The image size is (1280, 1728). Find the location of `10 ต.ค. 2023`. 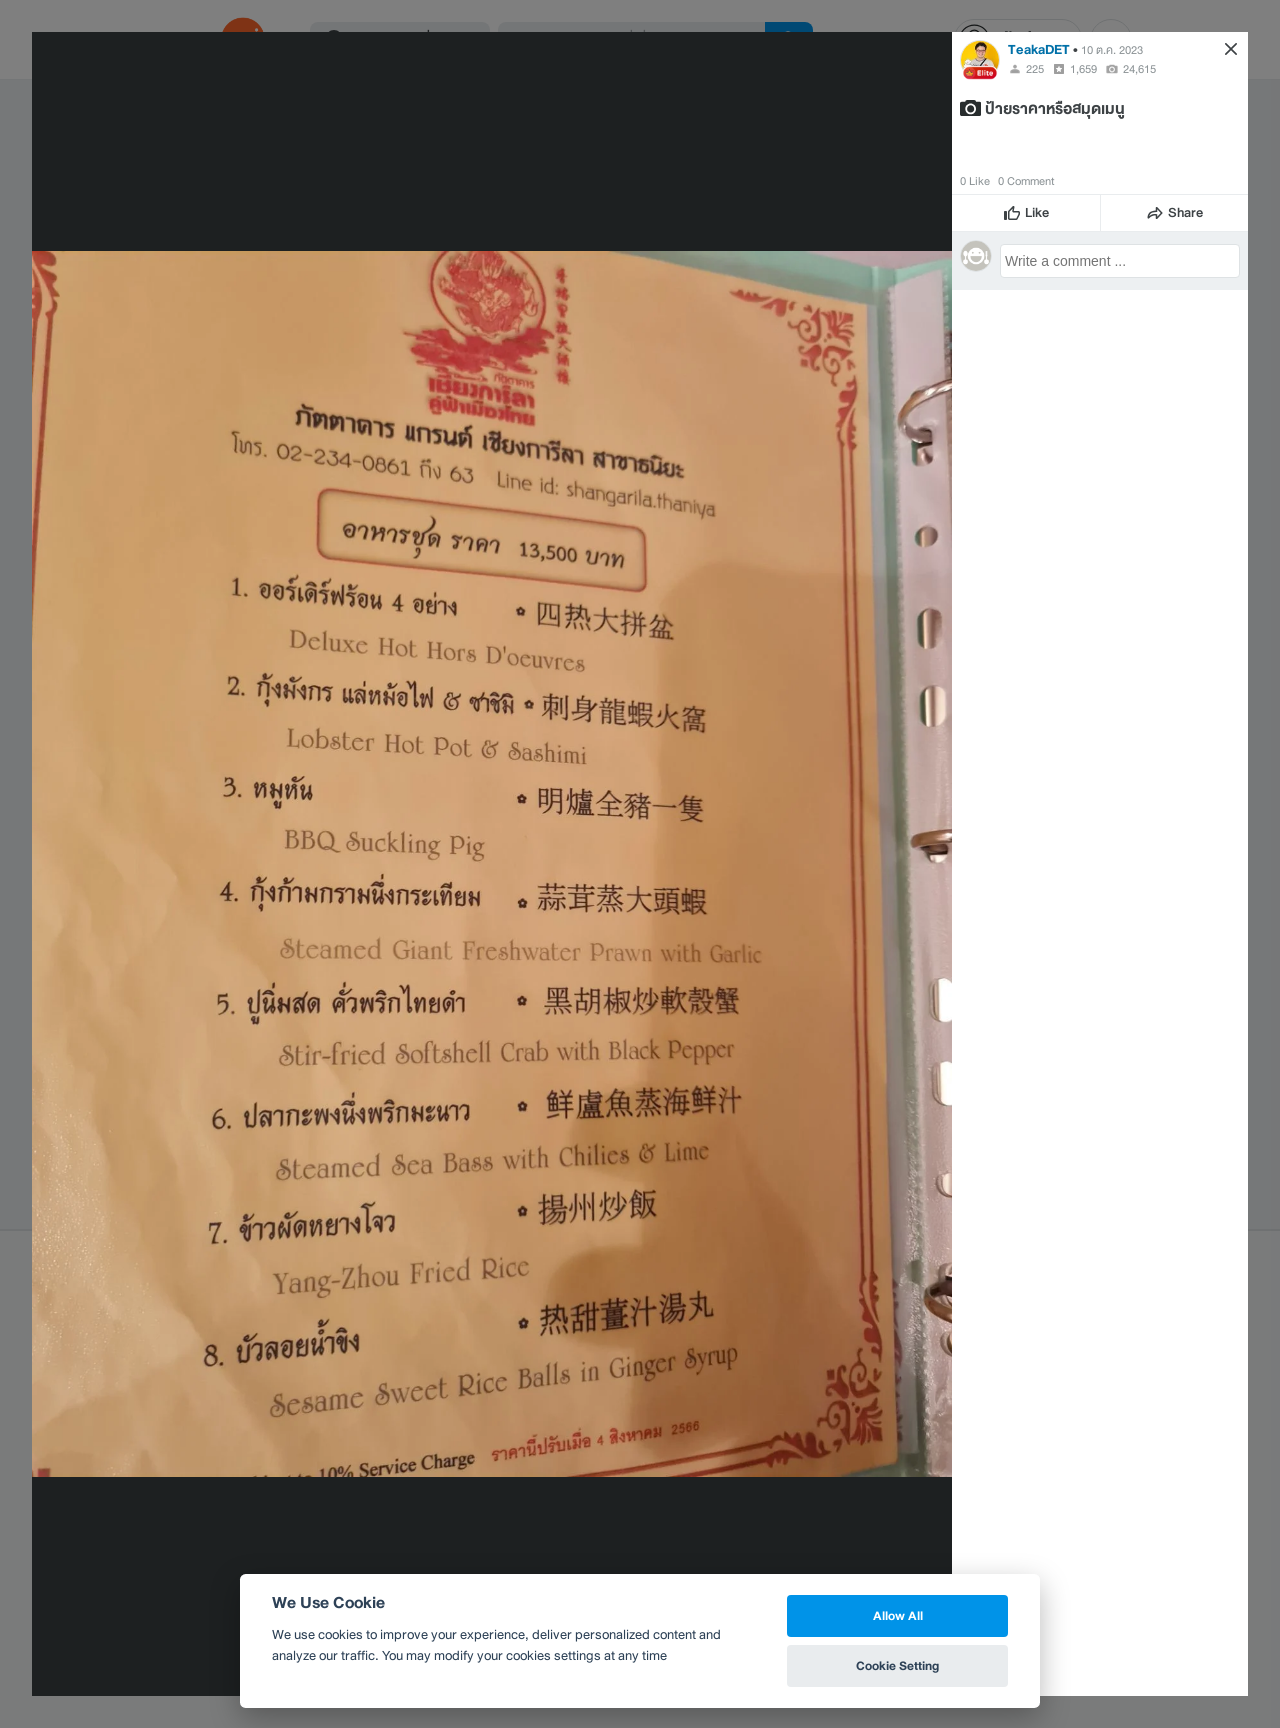

10 ต.ค. 2023 is located at coordinates (1112, 50).